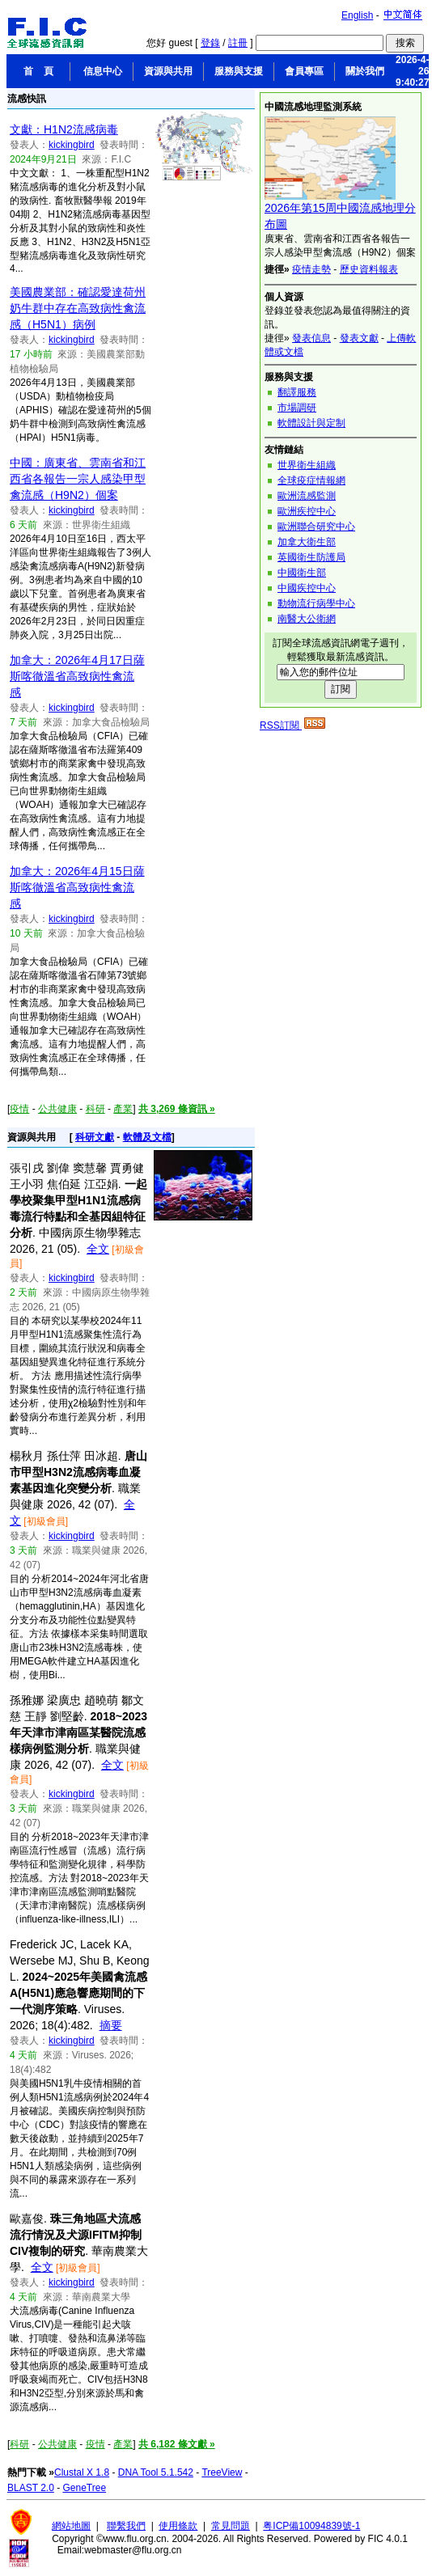 The width and height of the screenshot is (432, 2576). I want to click on 動物流行病學中心, so click(316, 603).